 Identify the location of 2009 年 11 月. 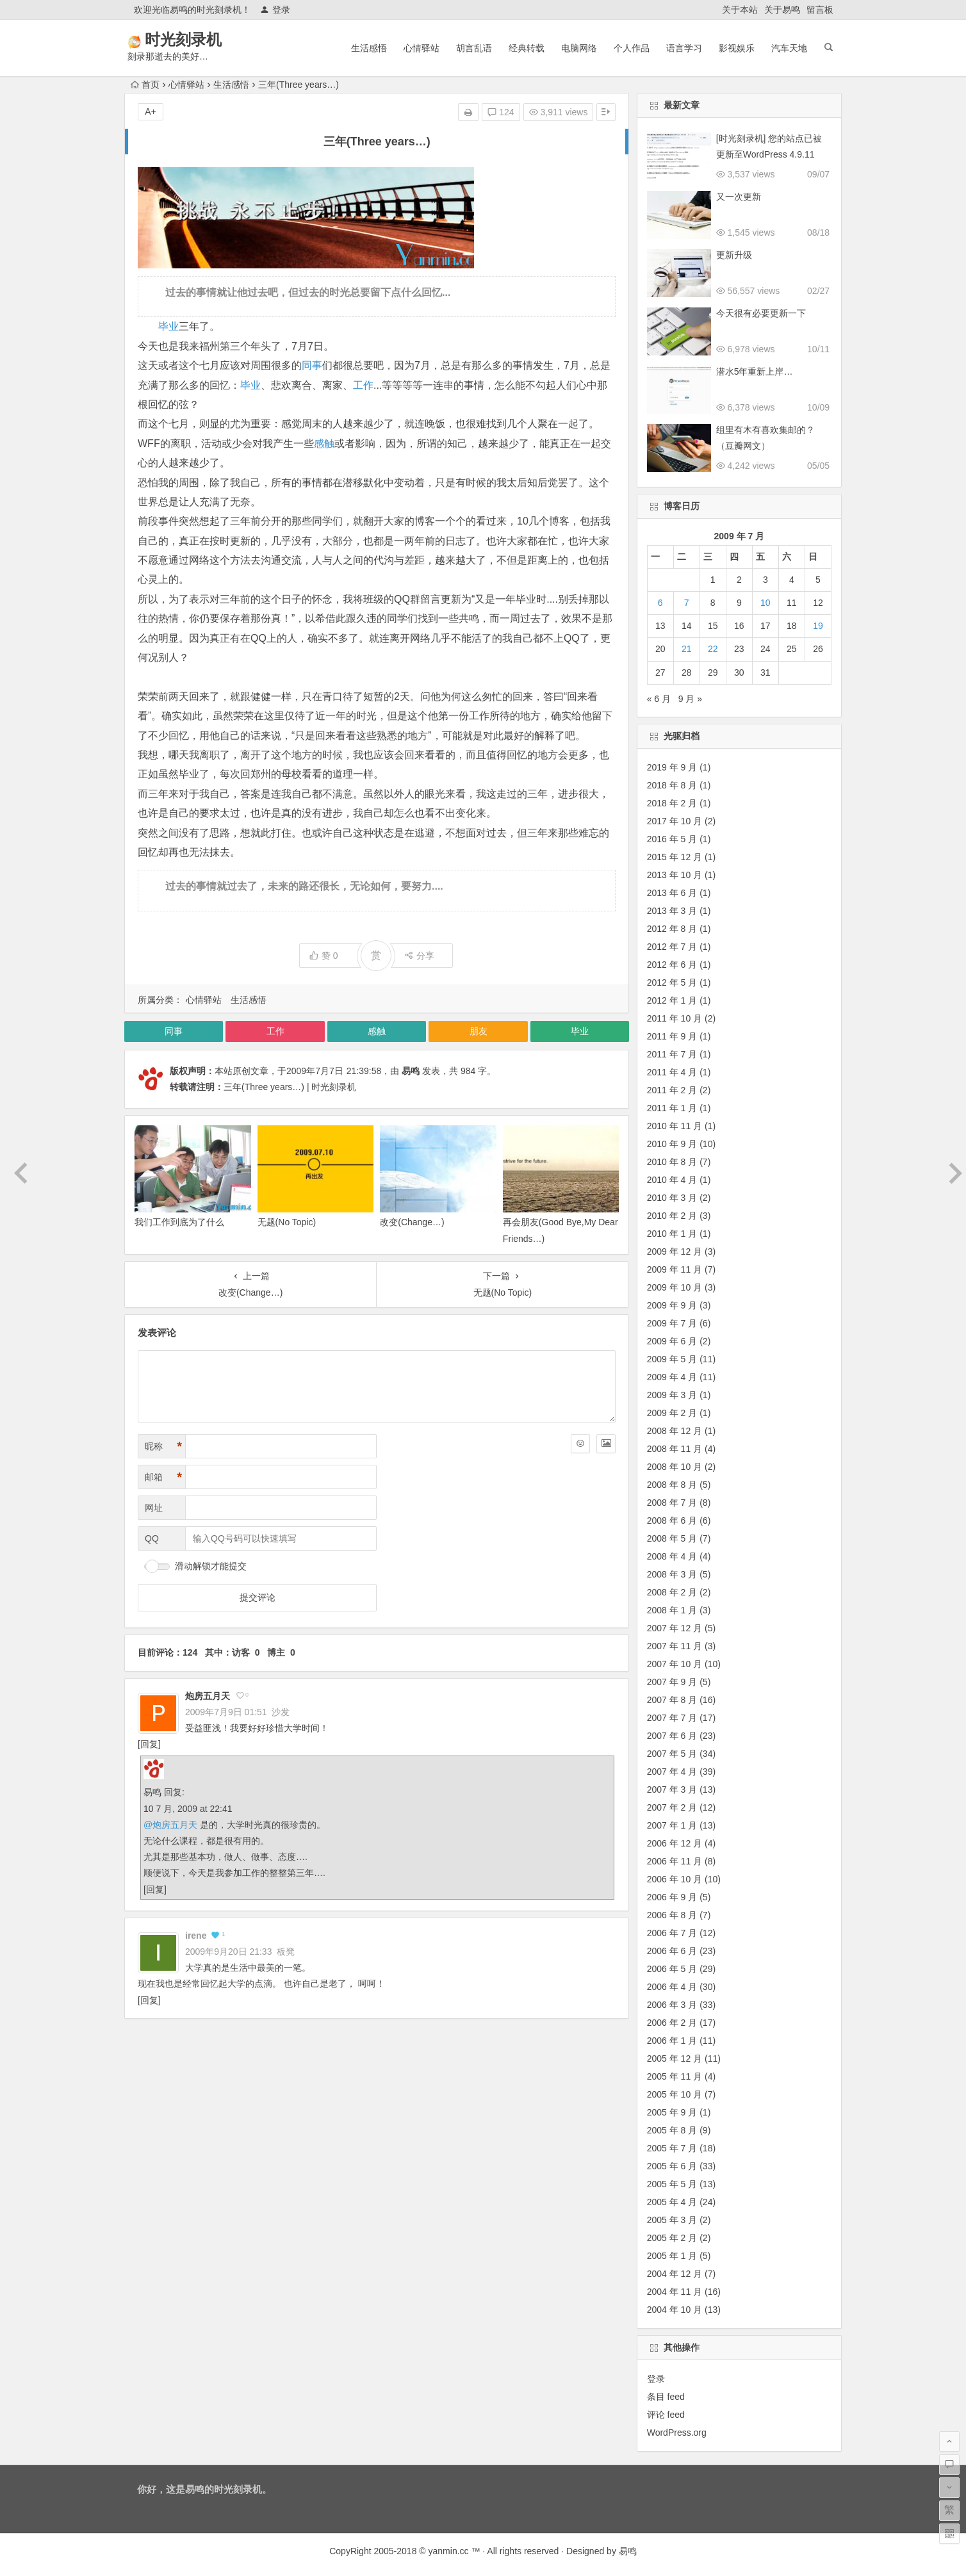
(674, 1269).